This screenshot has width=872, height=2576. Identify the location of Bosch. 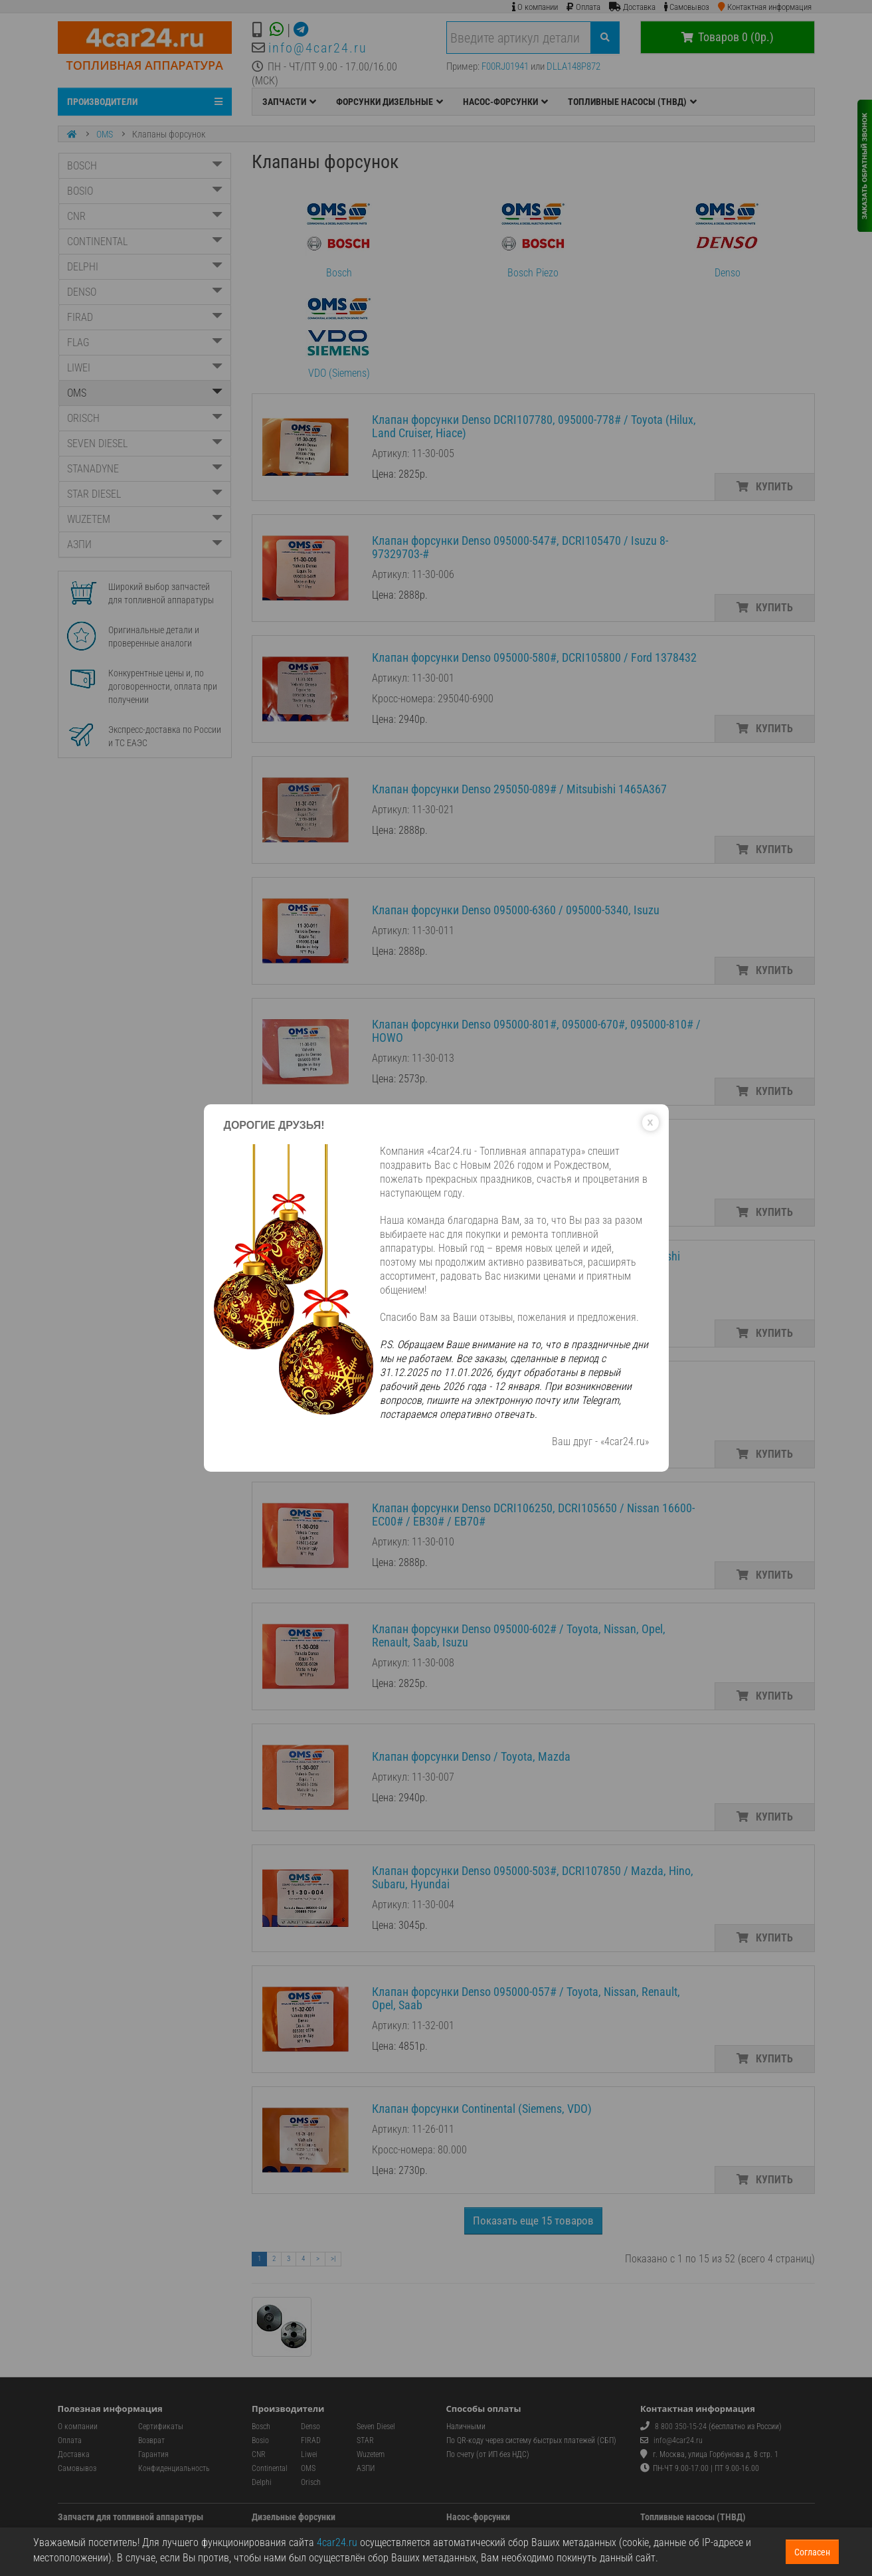
(338, 236).